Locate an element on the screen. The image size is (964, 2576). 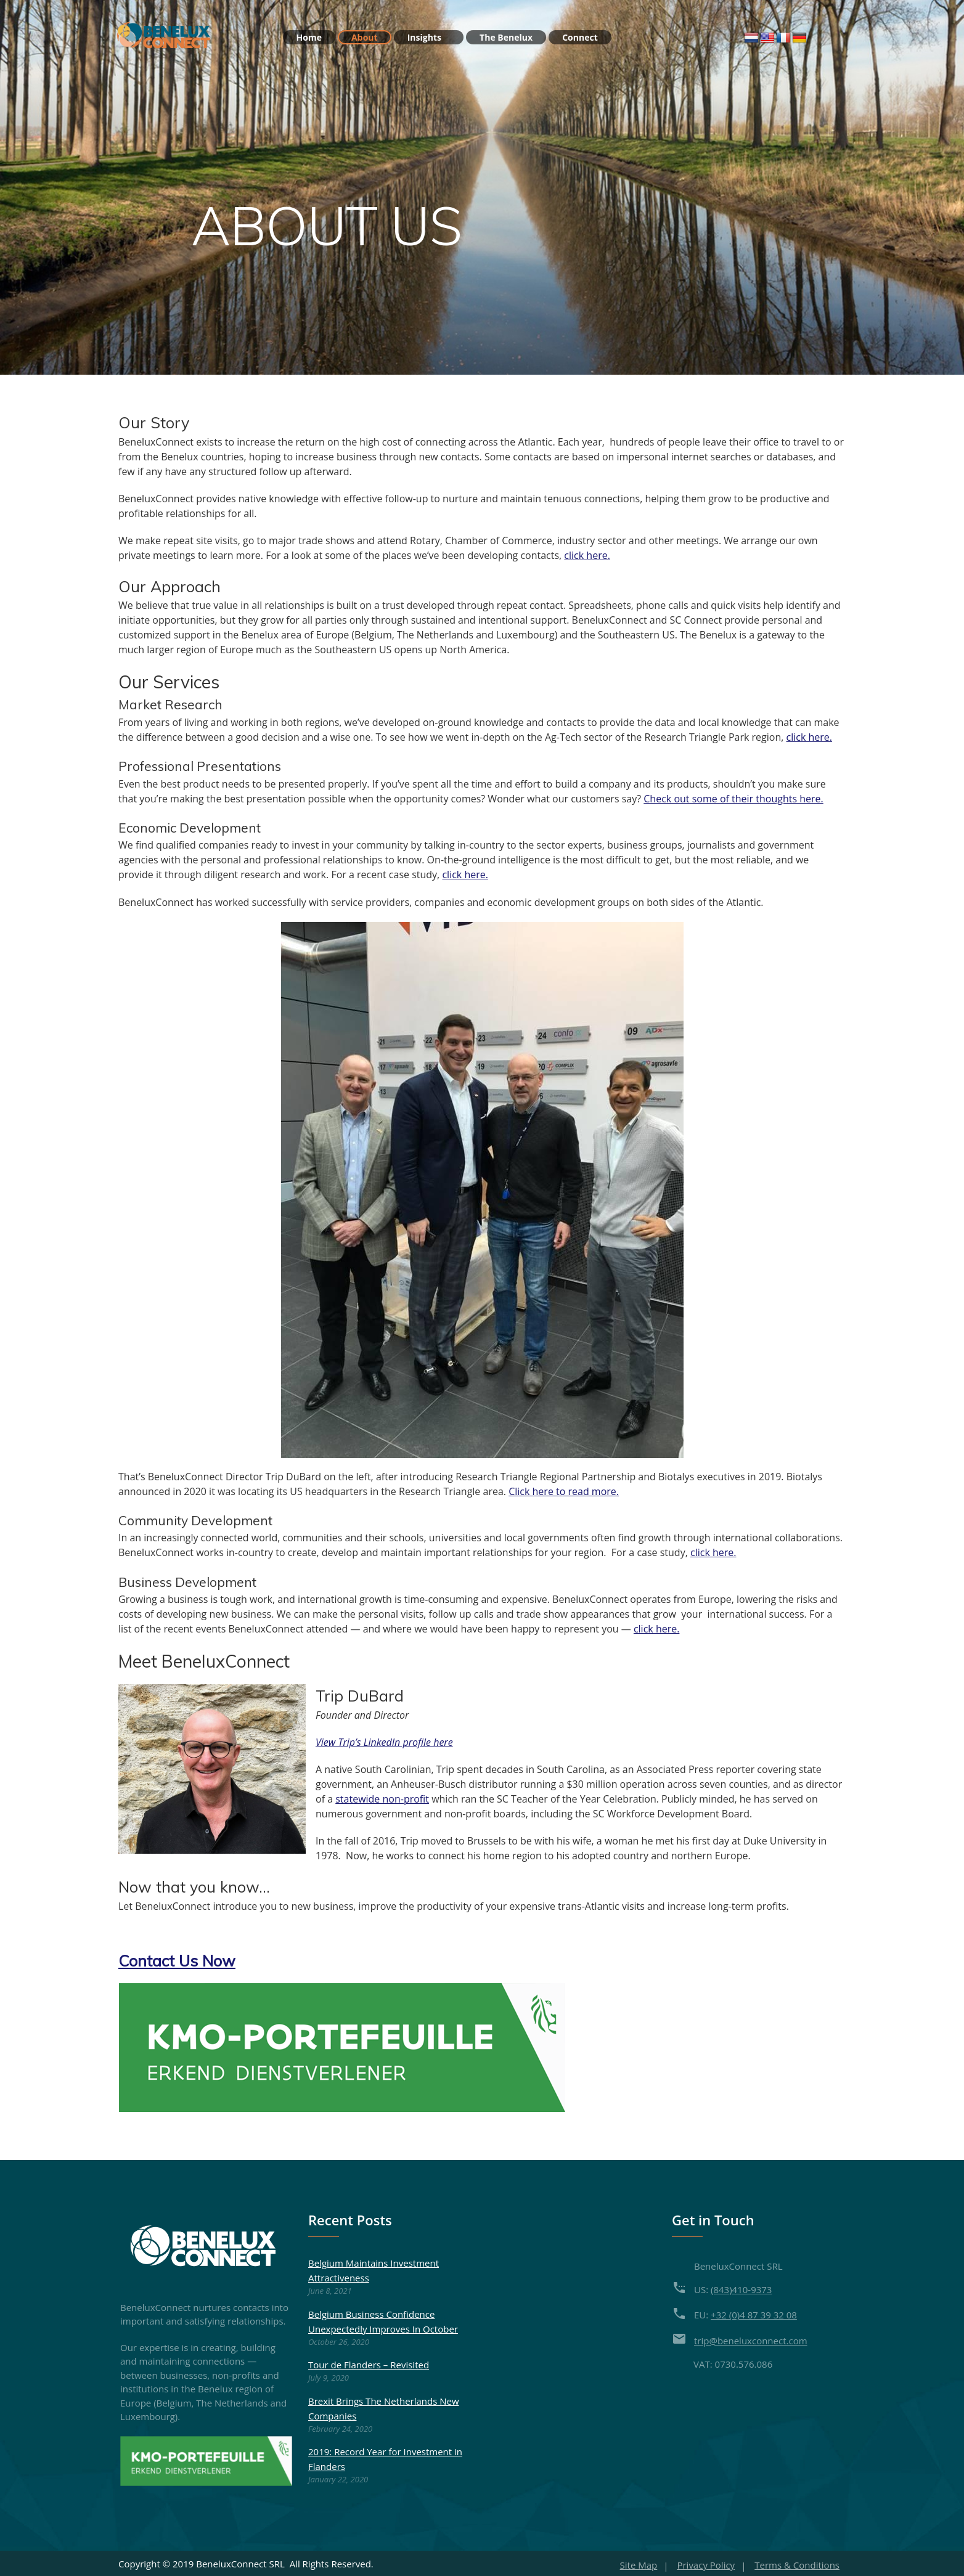
(843)410-9373 is located at coordinates (741, 2287).